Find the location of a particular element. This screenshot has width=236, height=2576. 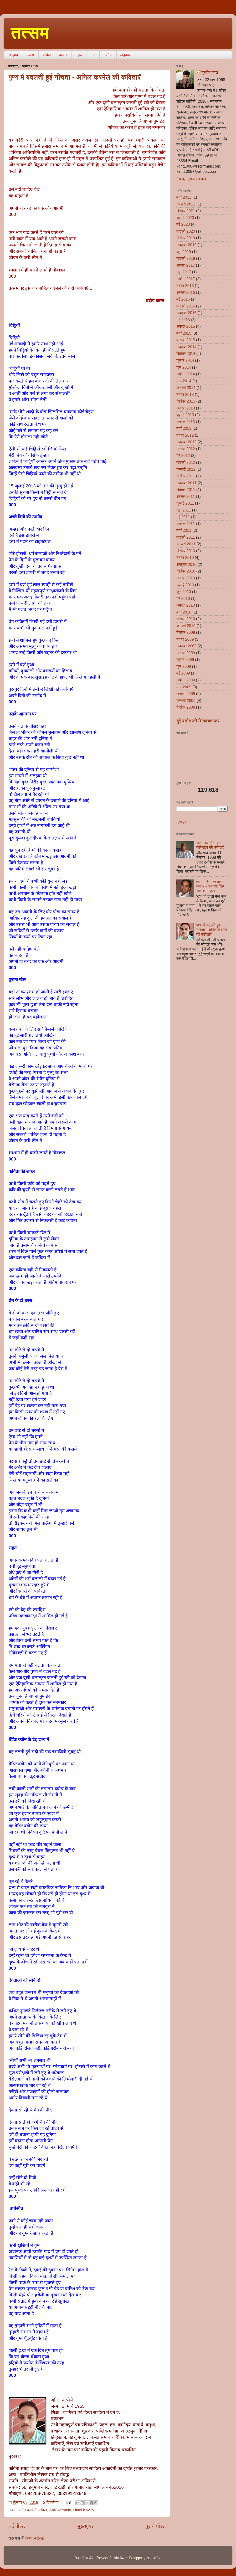

मार्च 2011 is located at coordinates (183, 530).